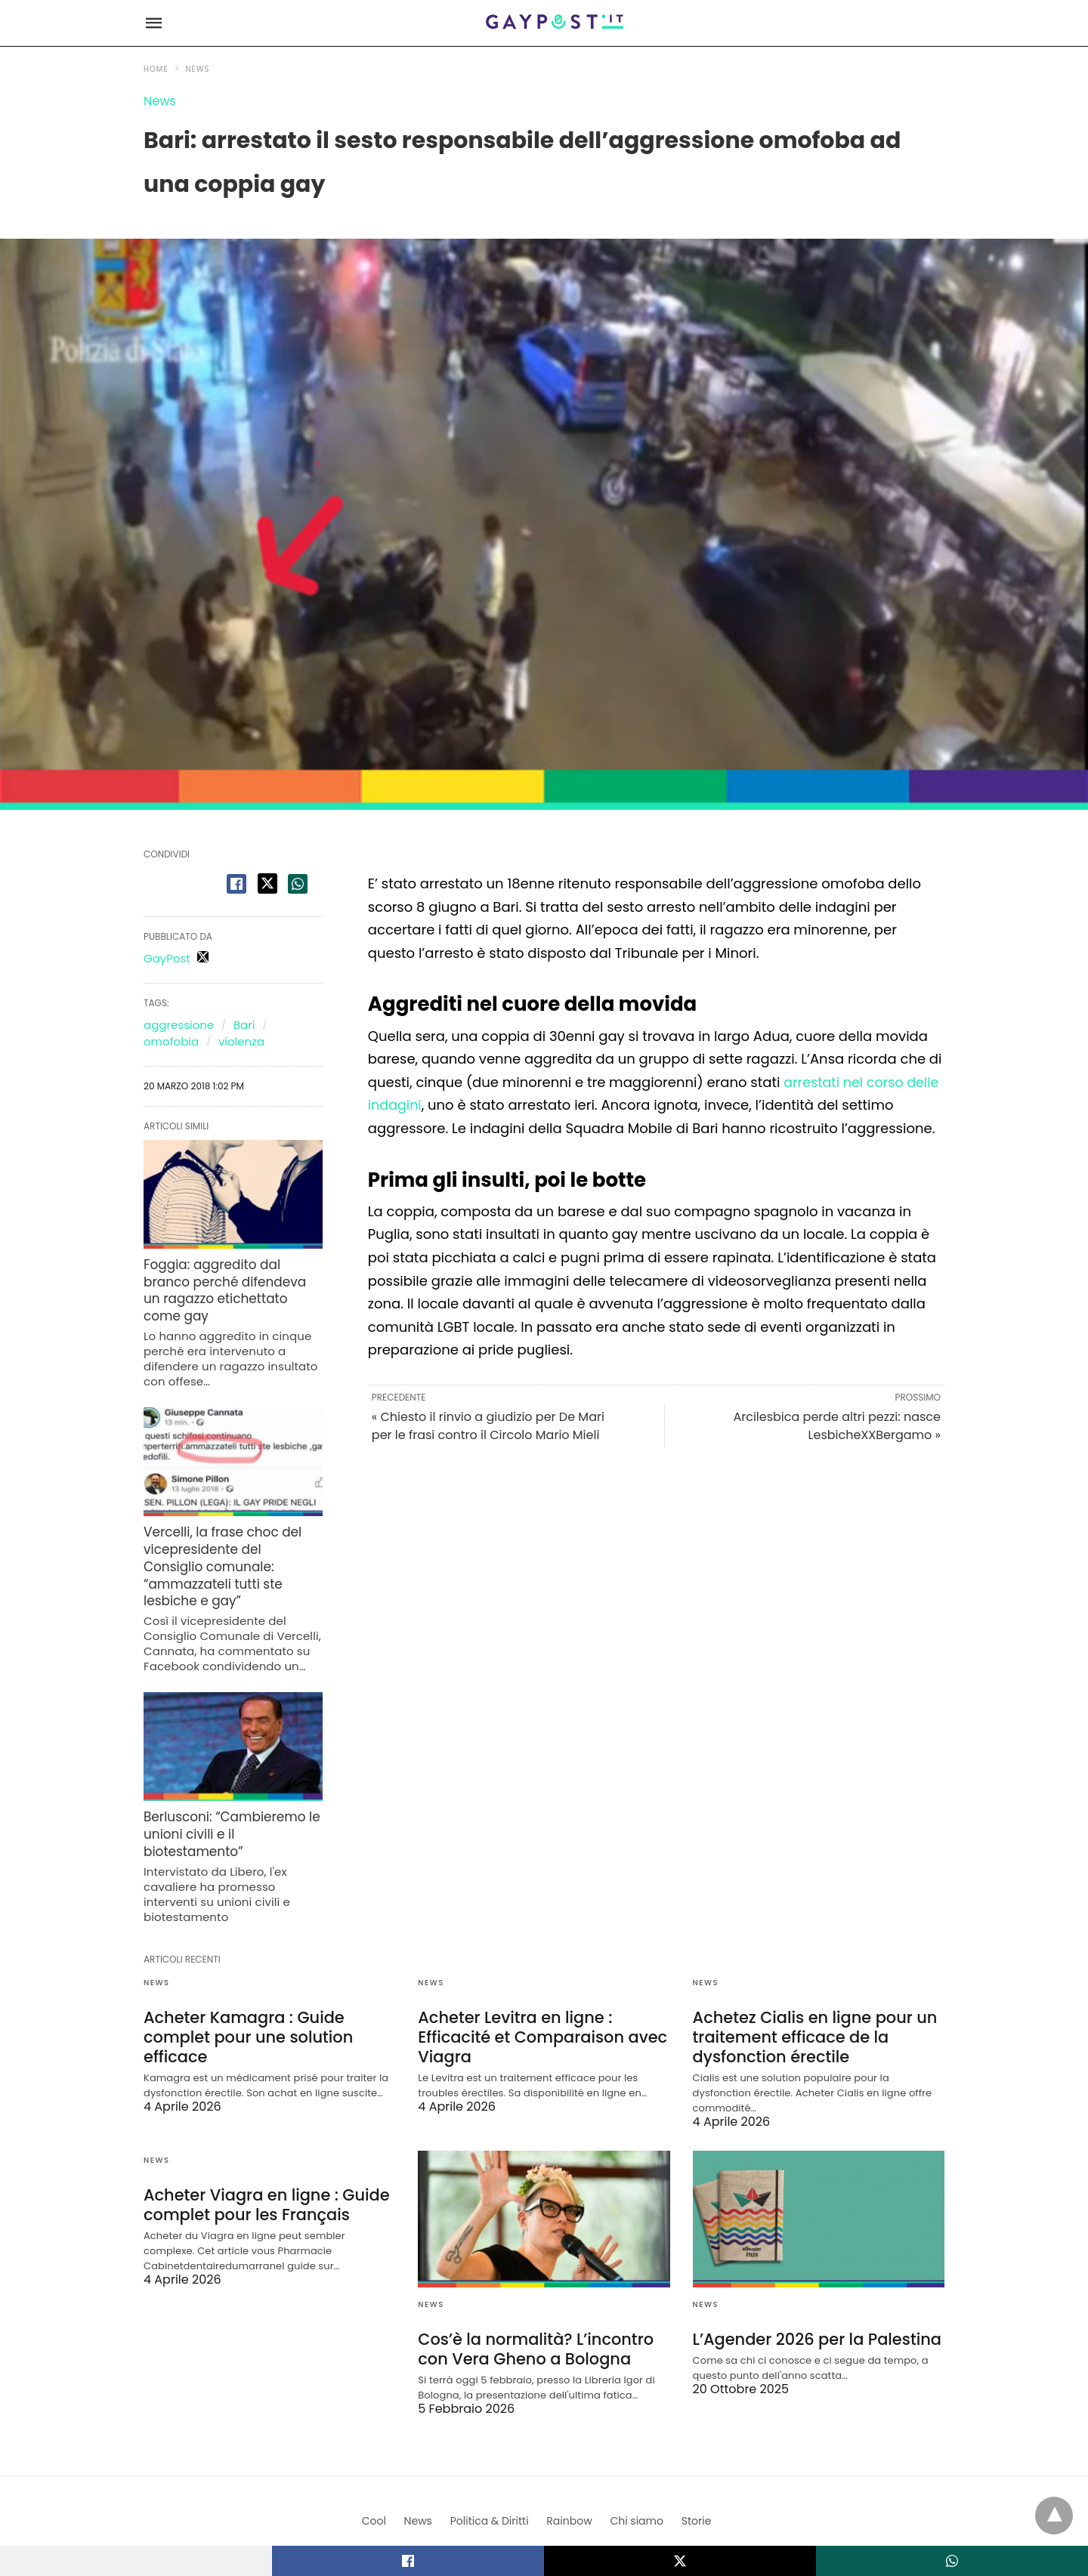 Image resolution: width=1088 pixels, height=2576 pixels. I want to click on View Non-AMP Version, so click(594, 2503).